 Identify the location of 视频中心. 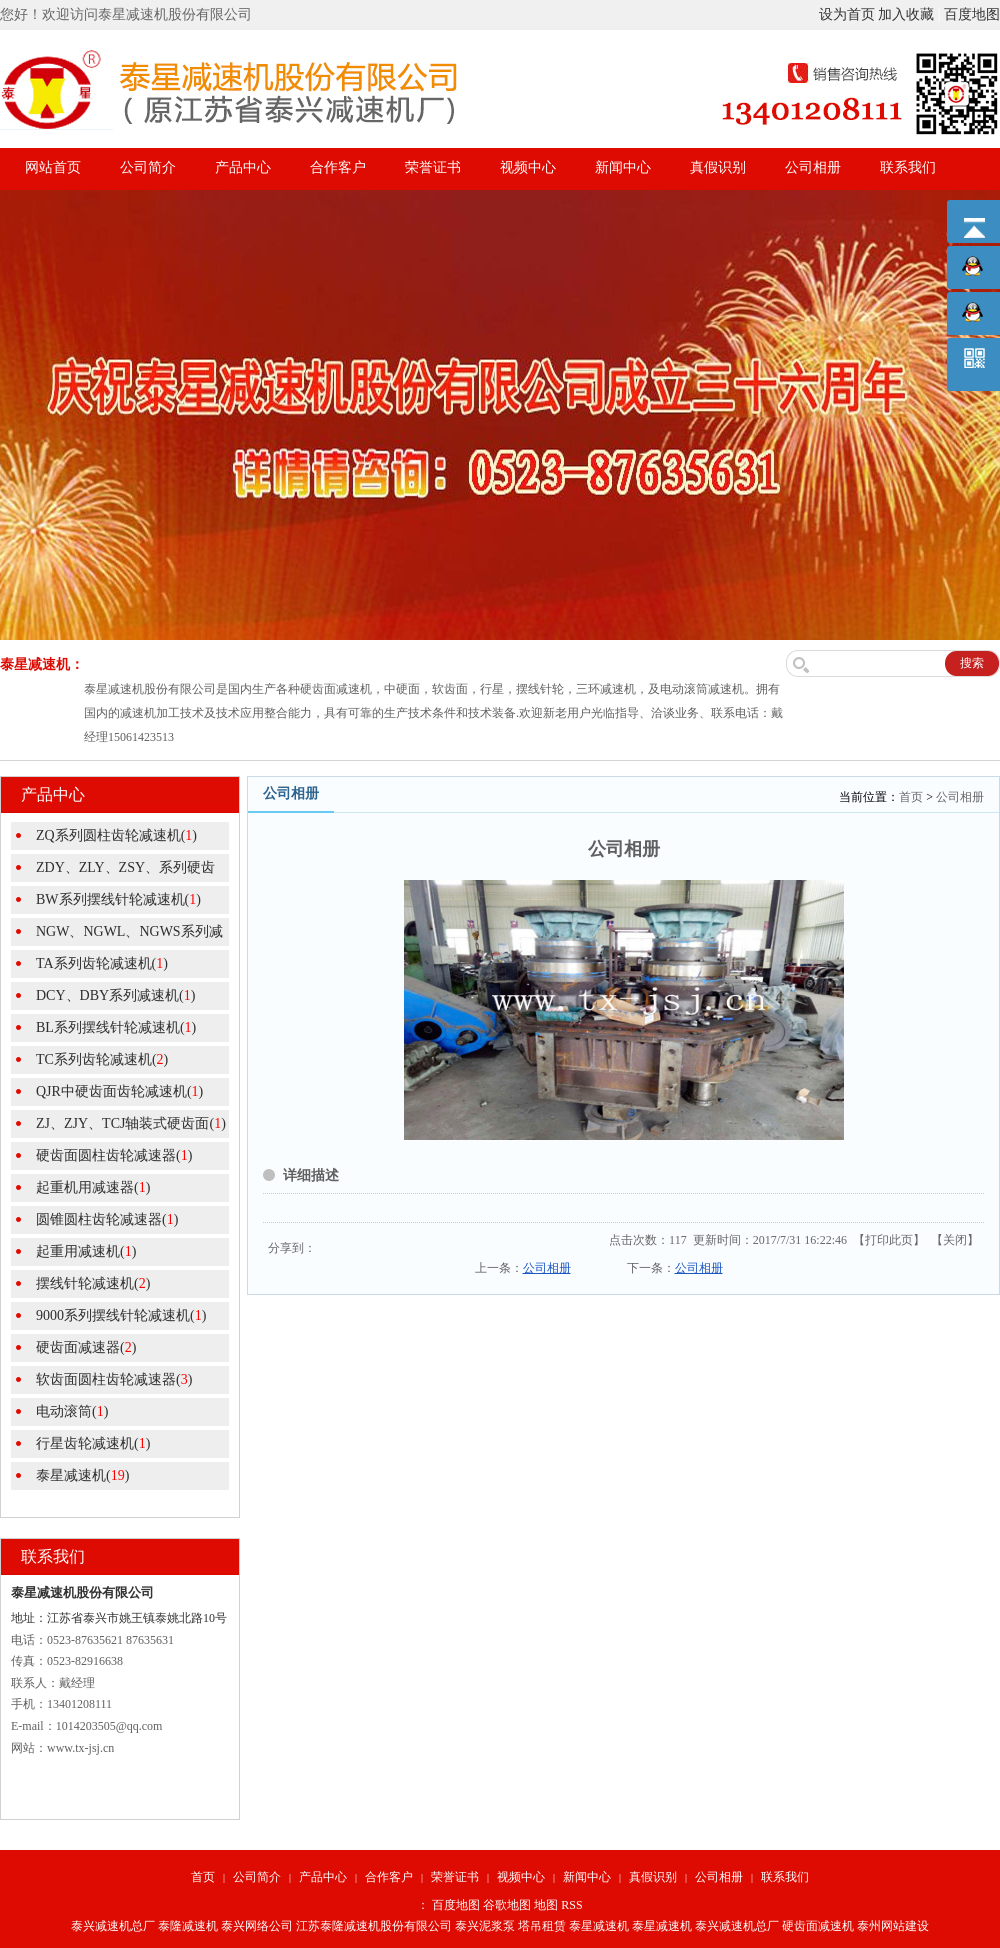
(528, 167).